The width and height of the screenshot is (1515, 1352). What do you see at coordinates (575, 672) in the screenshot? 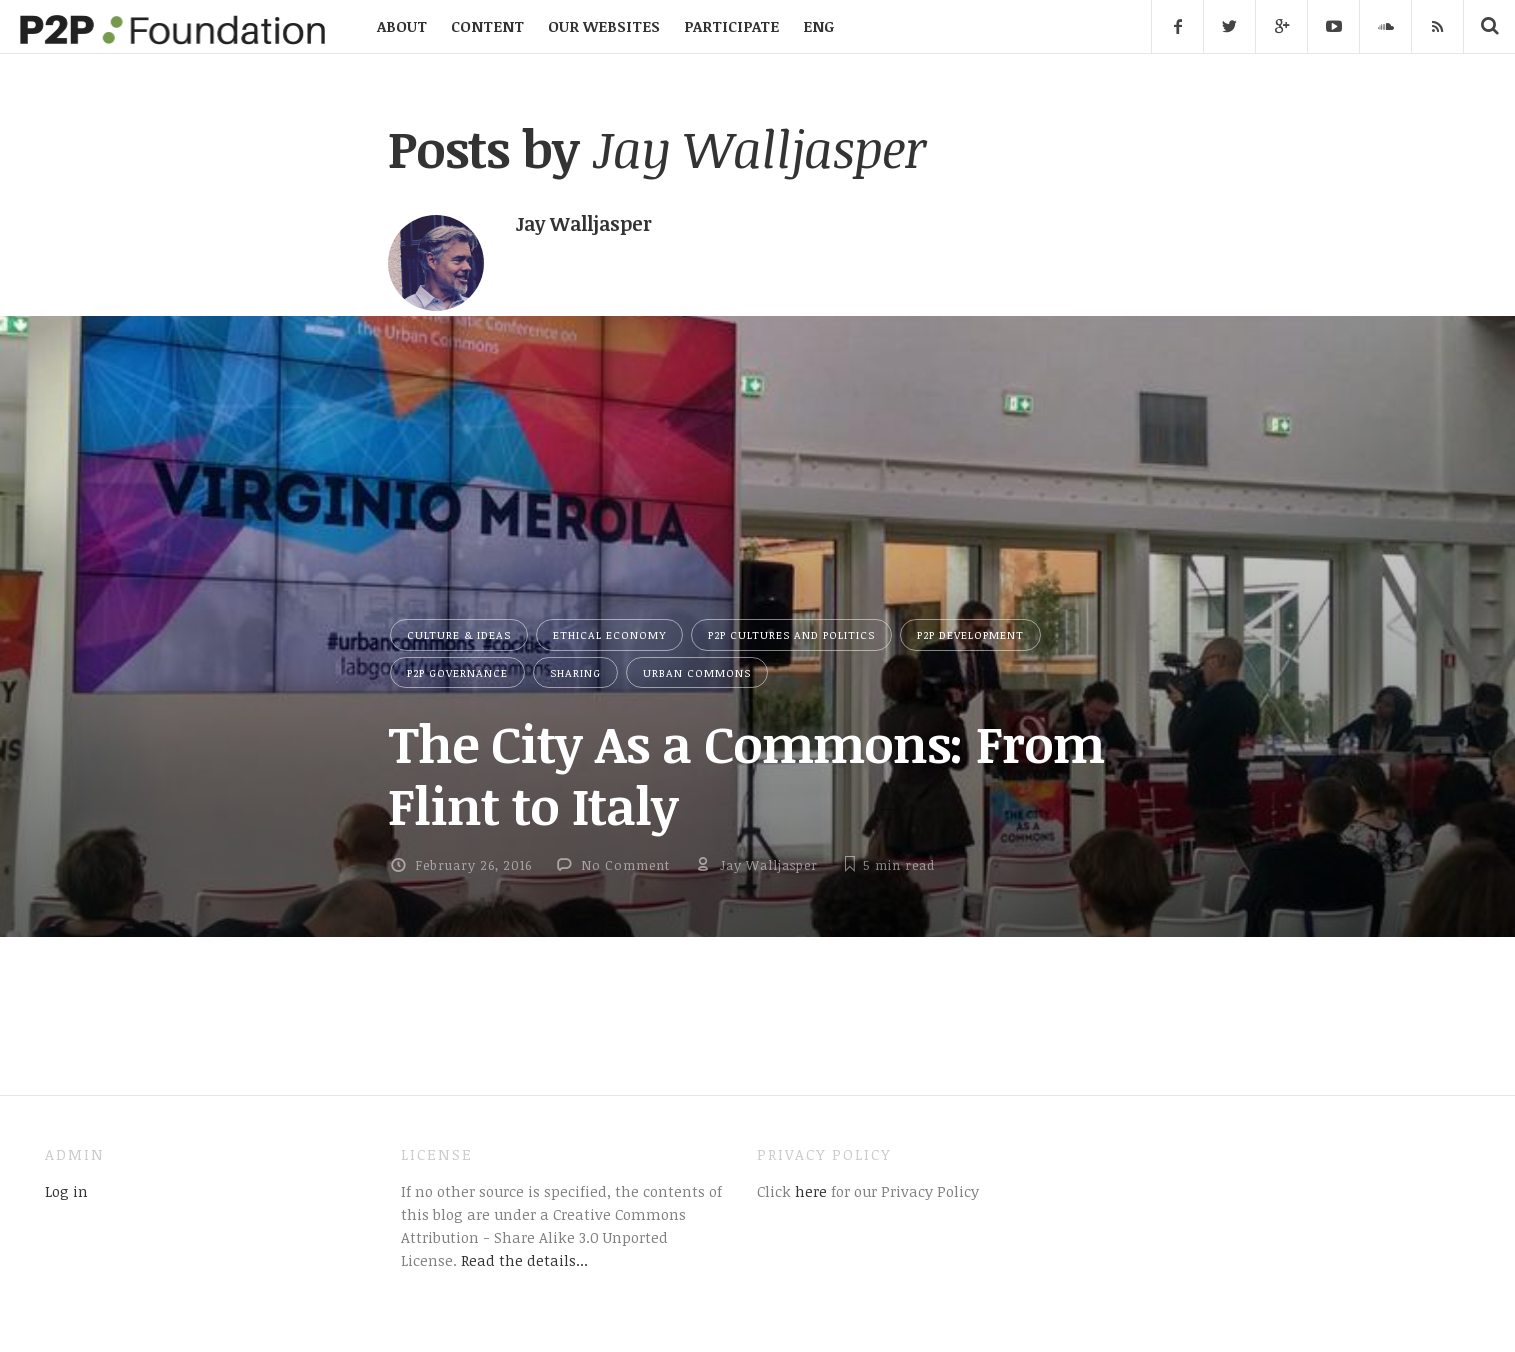
I see `Sharing` at bounding box center [575, 672].